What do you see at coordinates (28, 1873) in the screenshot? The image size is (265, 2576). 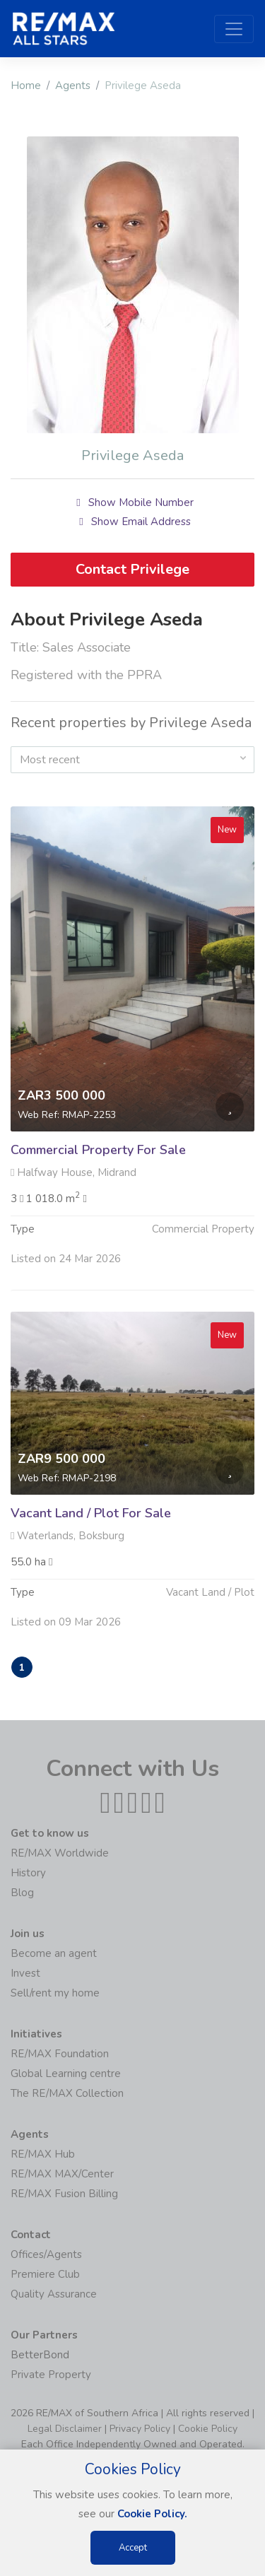 I see `History` at bounding box center [28, 1873].